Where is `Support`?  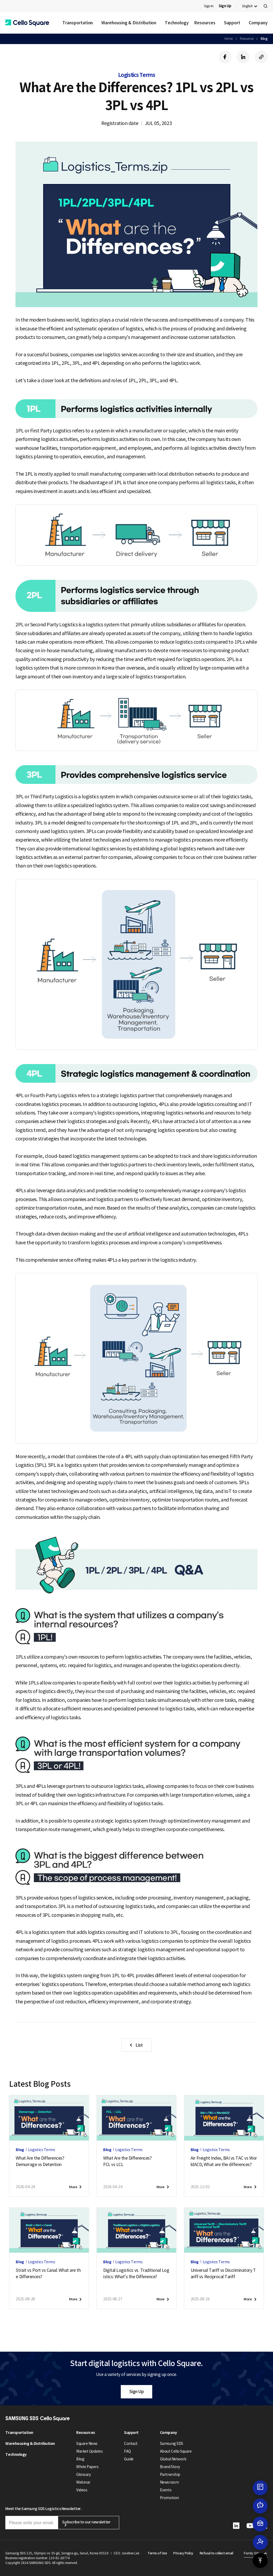 Support is located at coordinates (232, 22).